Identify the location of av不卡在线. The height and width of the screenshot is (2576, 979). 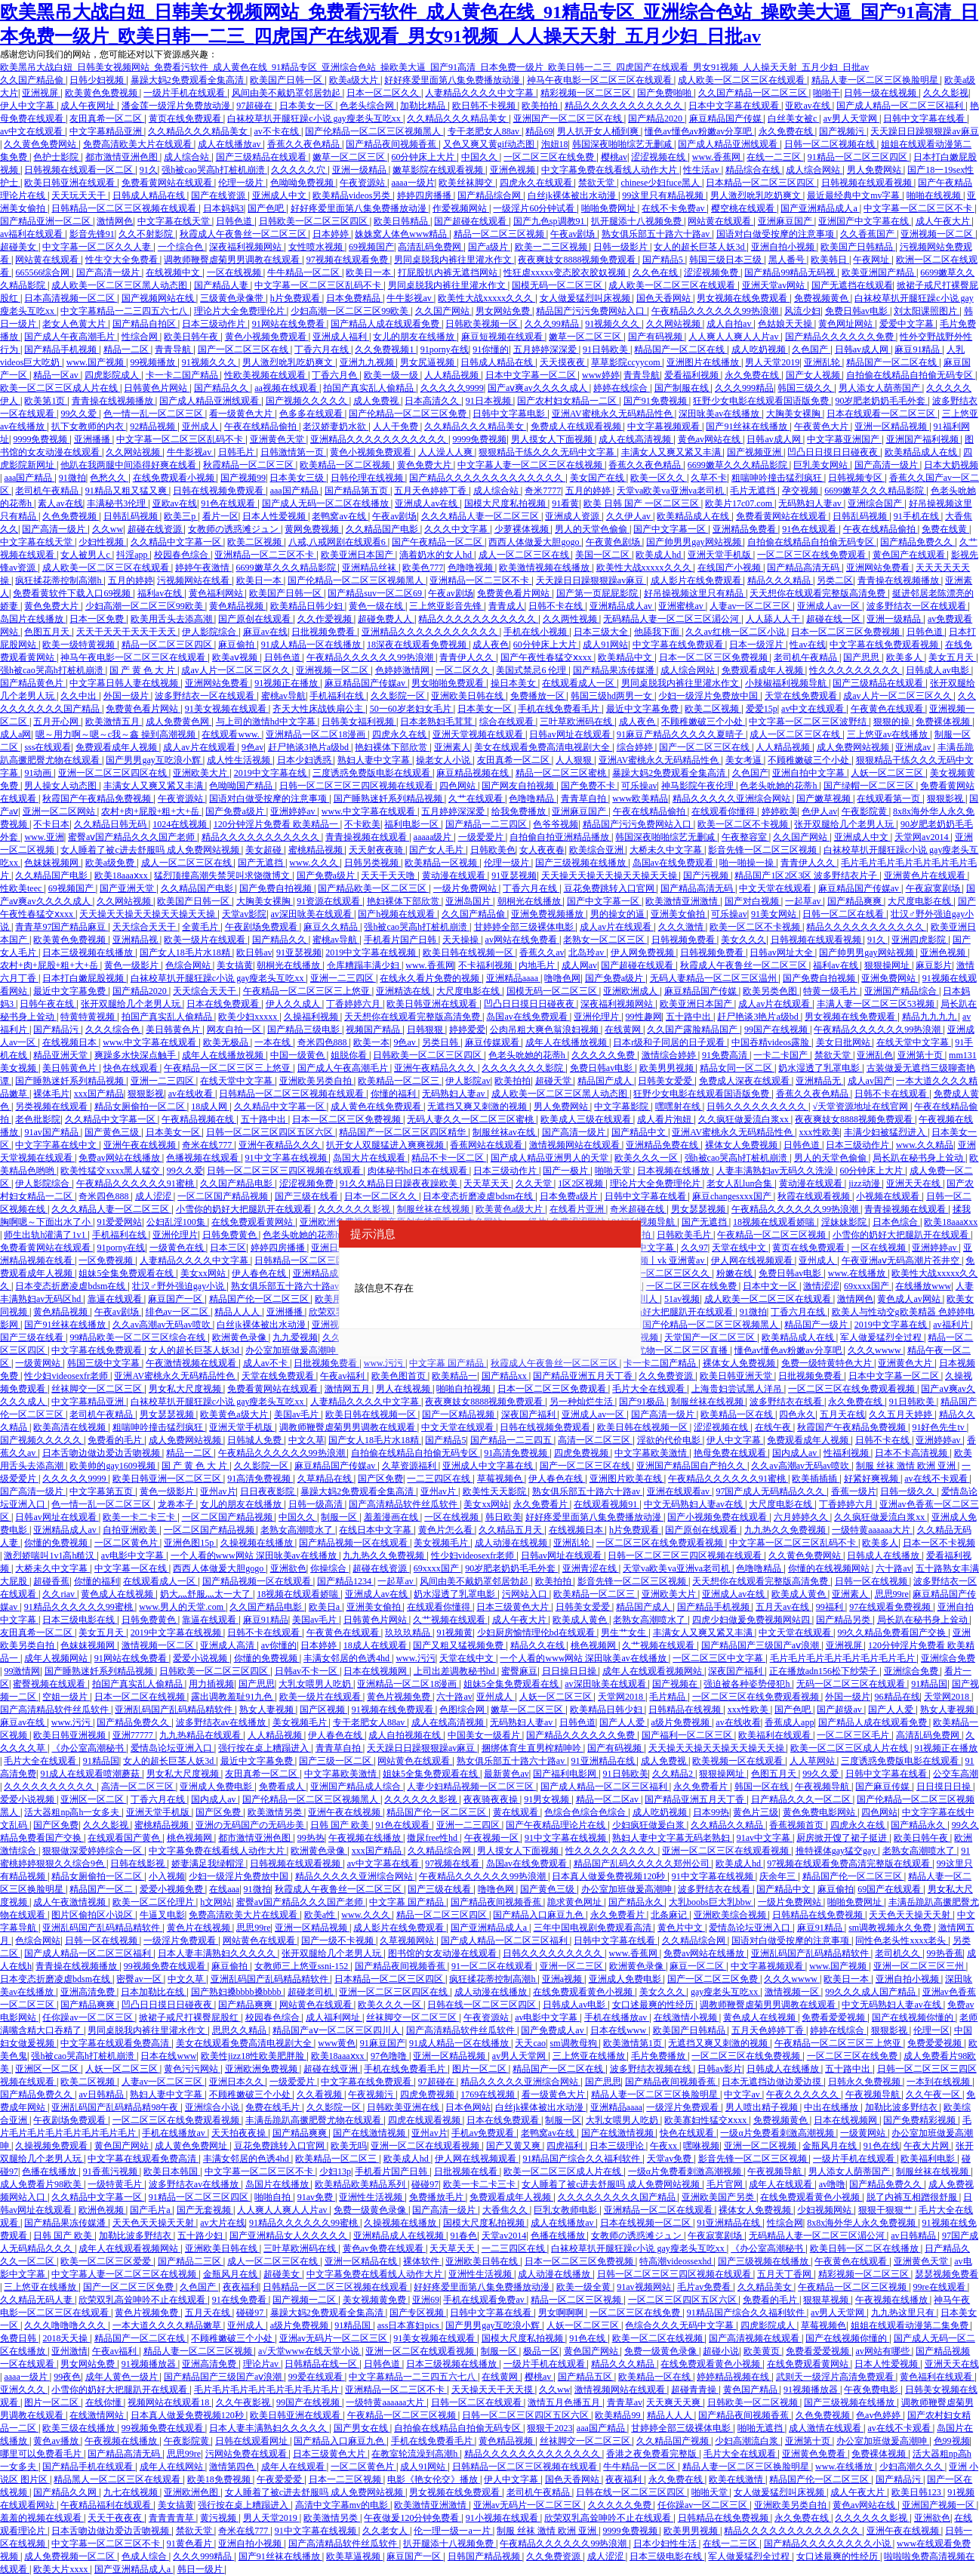
(277, 131).